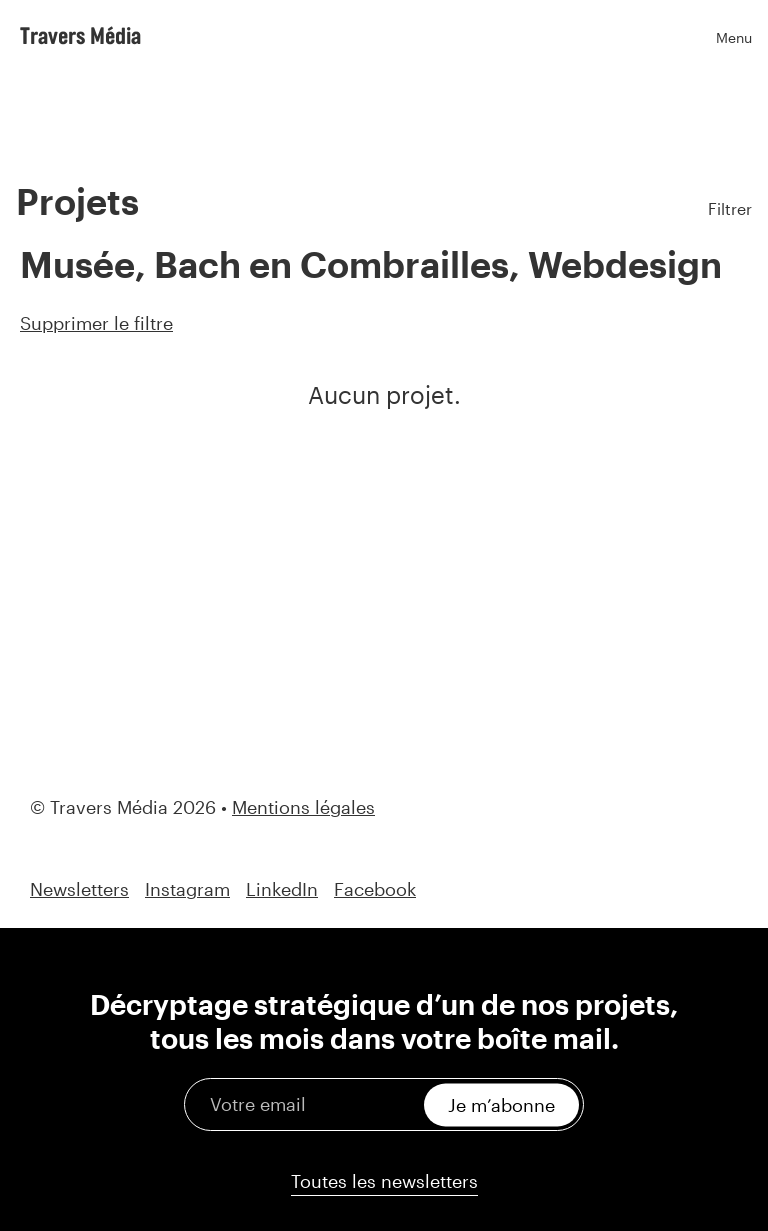 This screenshot has height=1231, width=768. I want to click on Instagram, so click(187, 889).